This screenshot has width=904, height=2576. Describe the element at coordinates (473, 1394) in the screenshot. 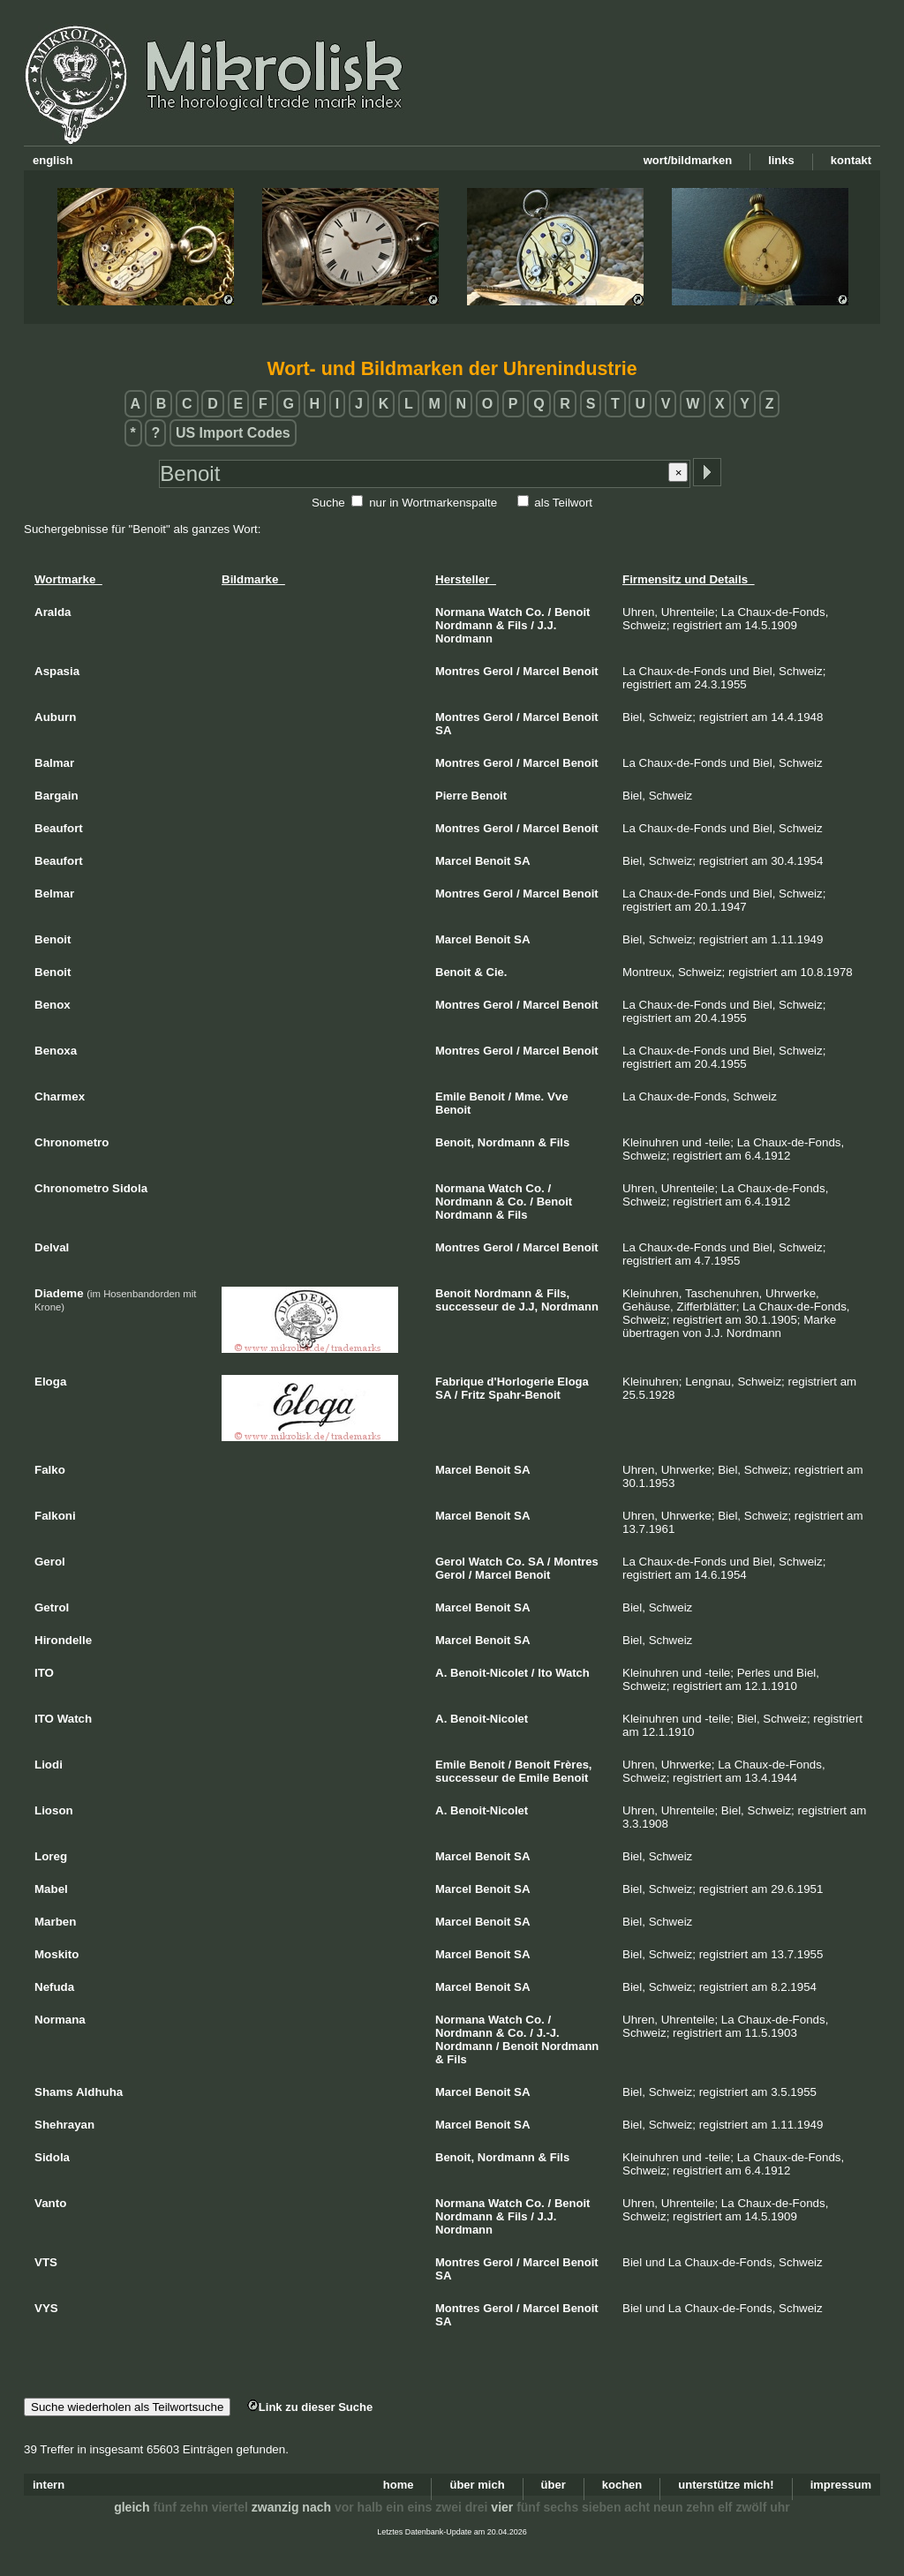

I see `Fritz` at that location.